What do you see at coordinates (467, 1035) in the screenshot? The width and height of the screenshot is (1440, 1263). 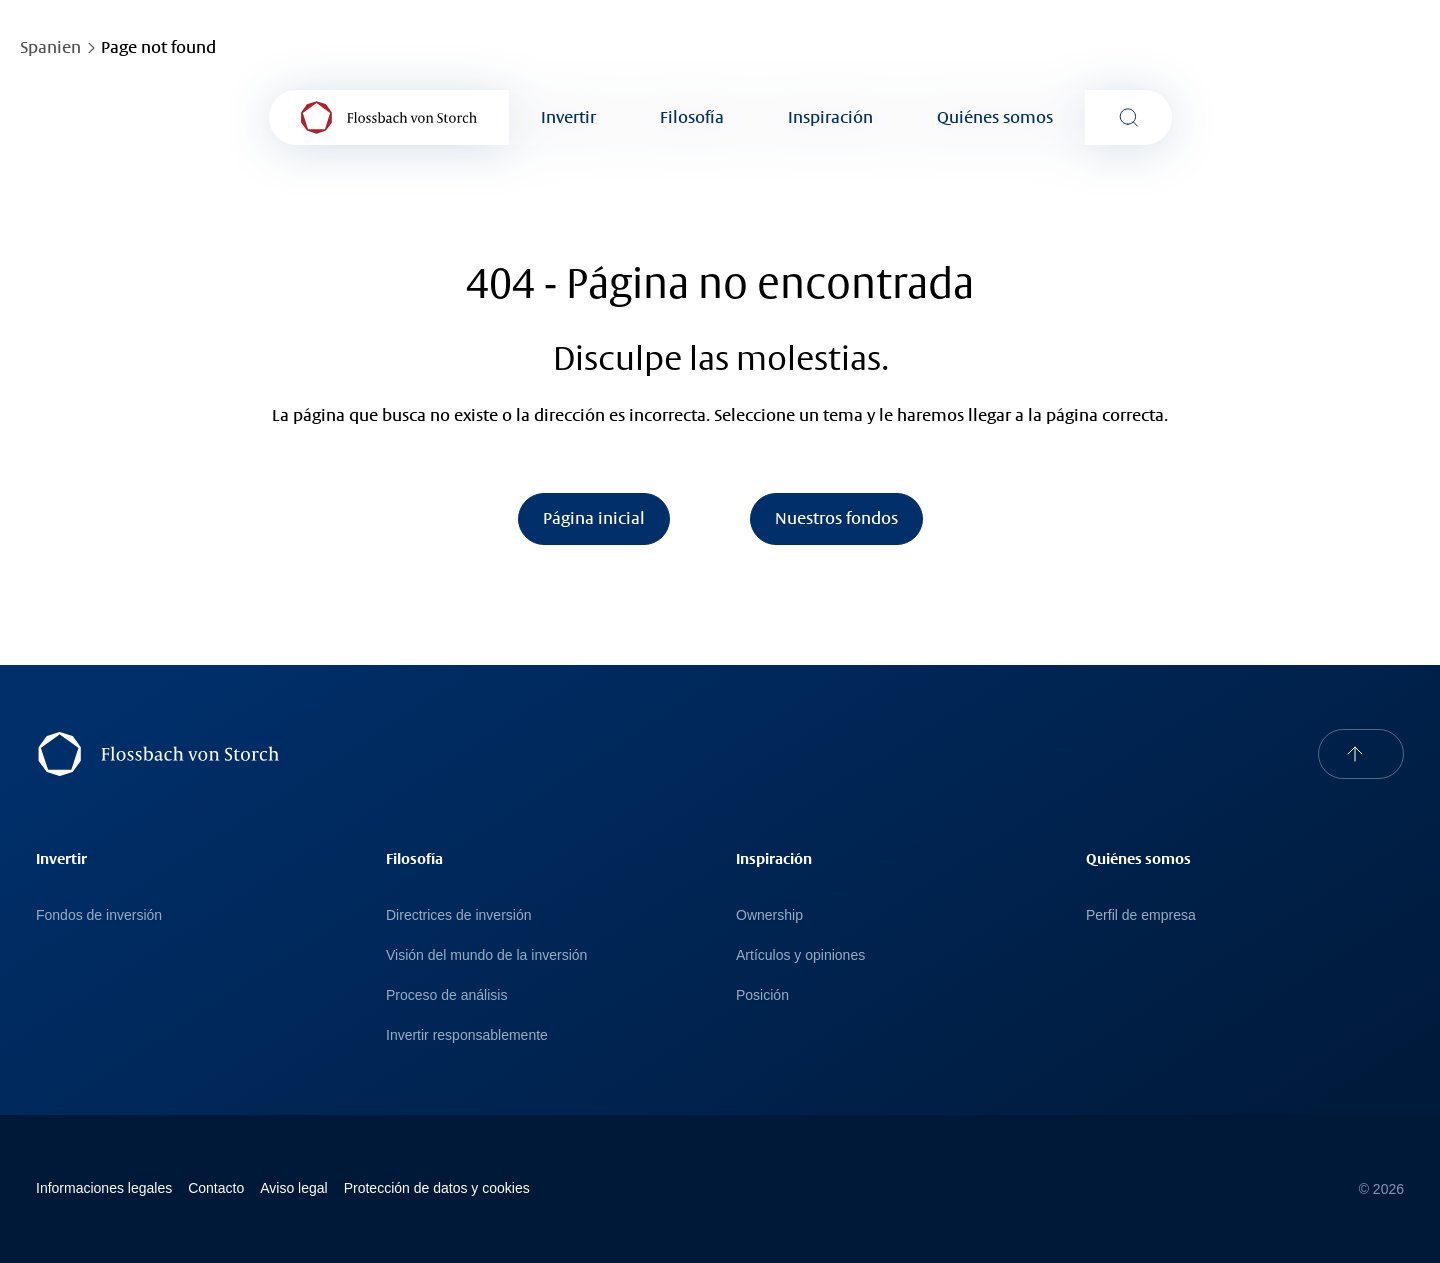 I see `Invertir responsablemente` at bounding box center [467, 1035].